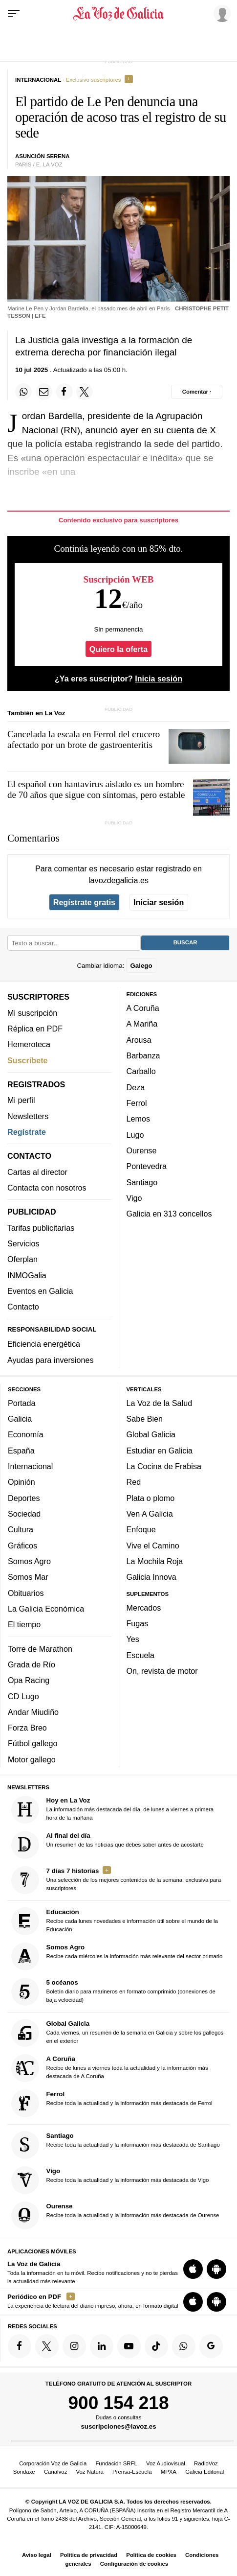 This screenshot has height=2576, width=237. What do you see at coordinates (134, 2564) in the screenshot?
I see `Configuración de cookies` at bounding box center [134, 2564].